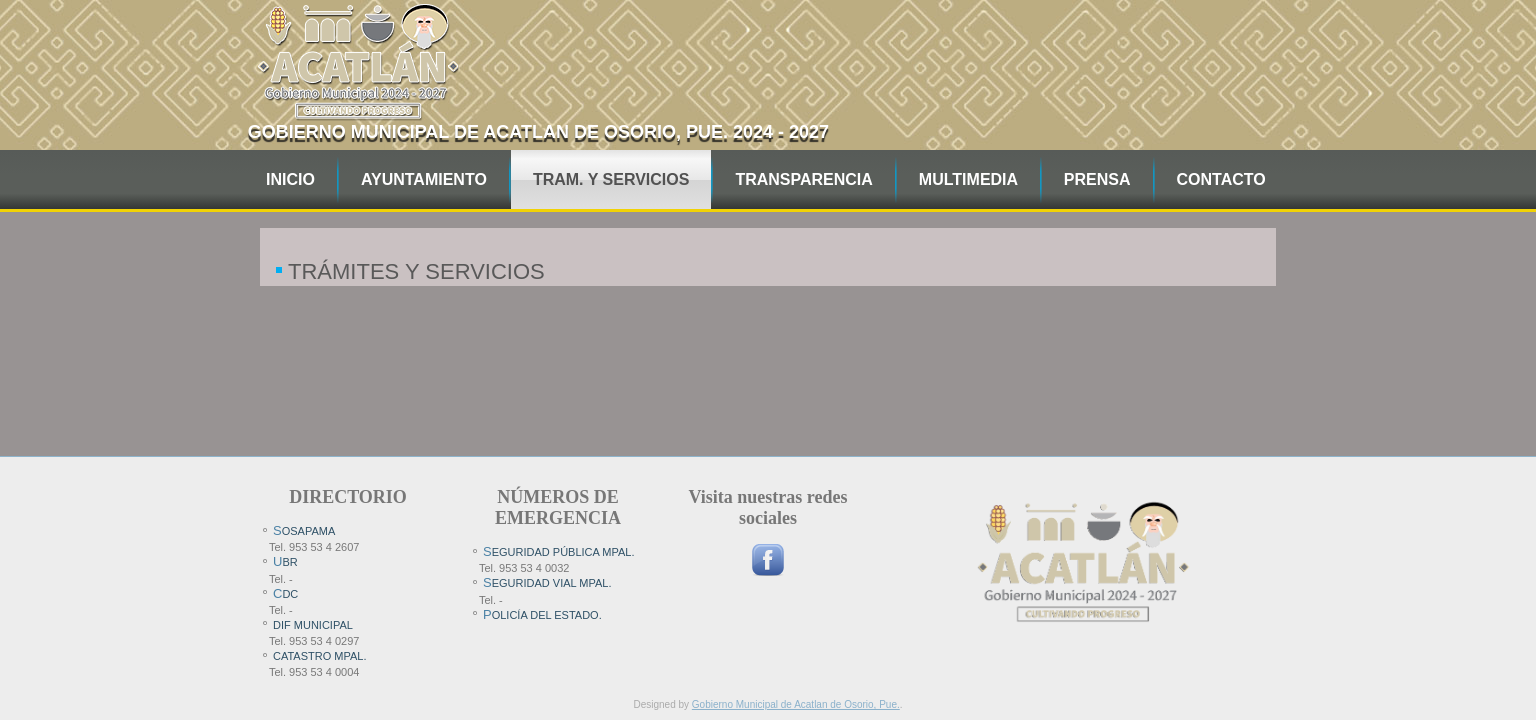 Image resolution: width=1536 pixels, height=720 pixels. Describe the element at coordinates (803, 179) in the screenshot. I see `TRANSPARENCIA` at that location.